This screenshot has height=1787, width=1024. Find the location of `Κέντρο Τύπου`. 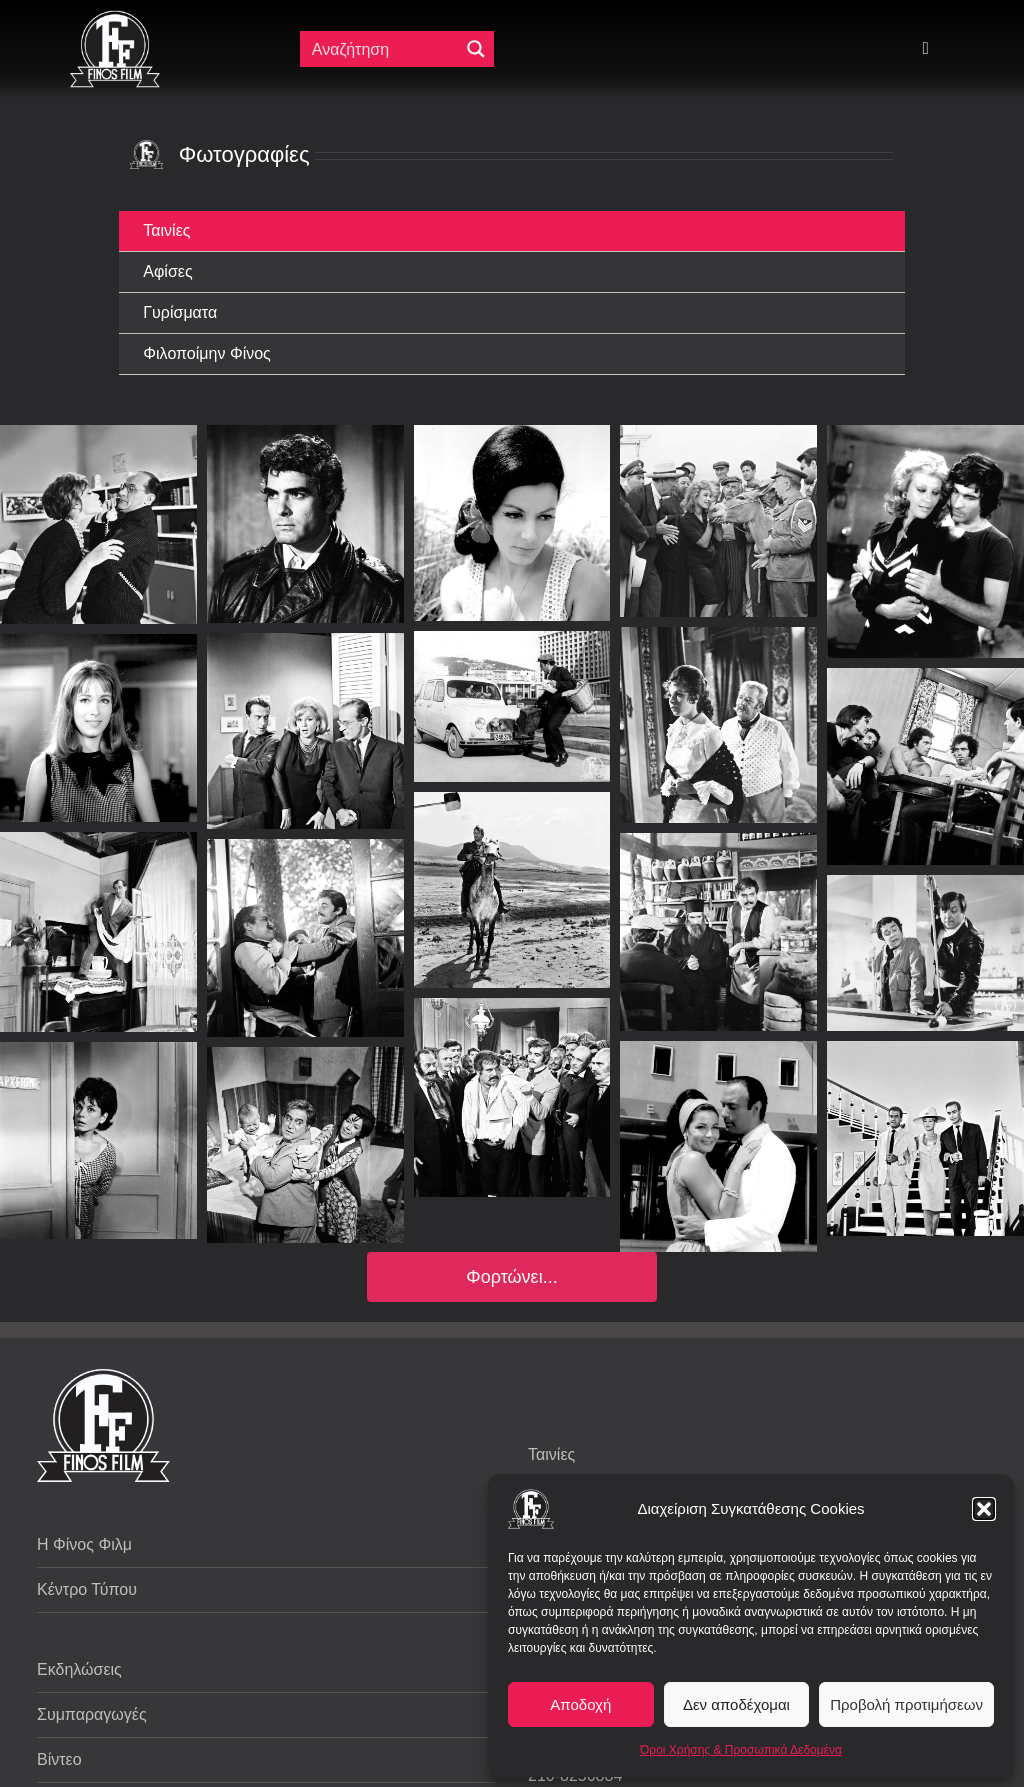

Κέντρο Τύπου is located at coordinates (87, 1589).